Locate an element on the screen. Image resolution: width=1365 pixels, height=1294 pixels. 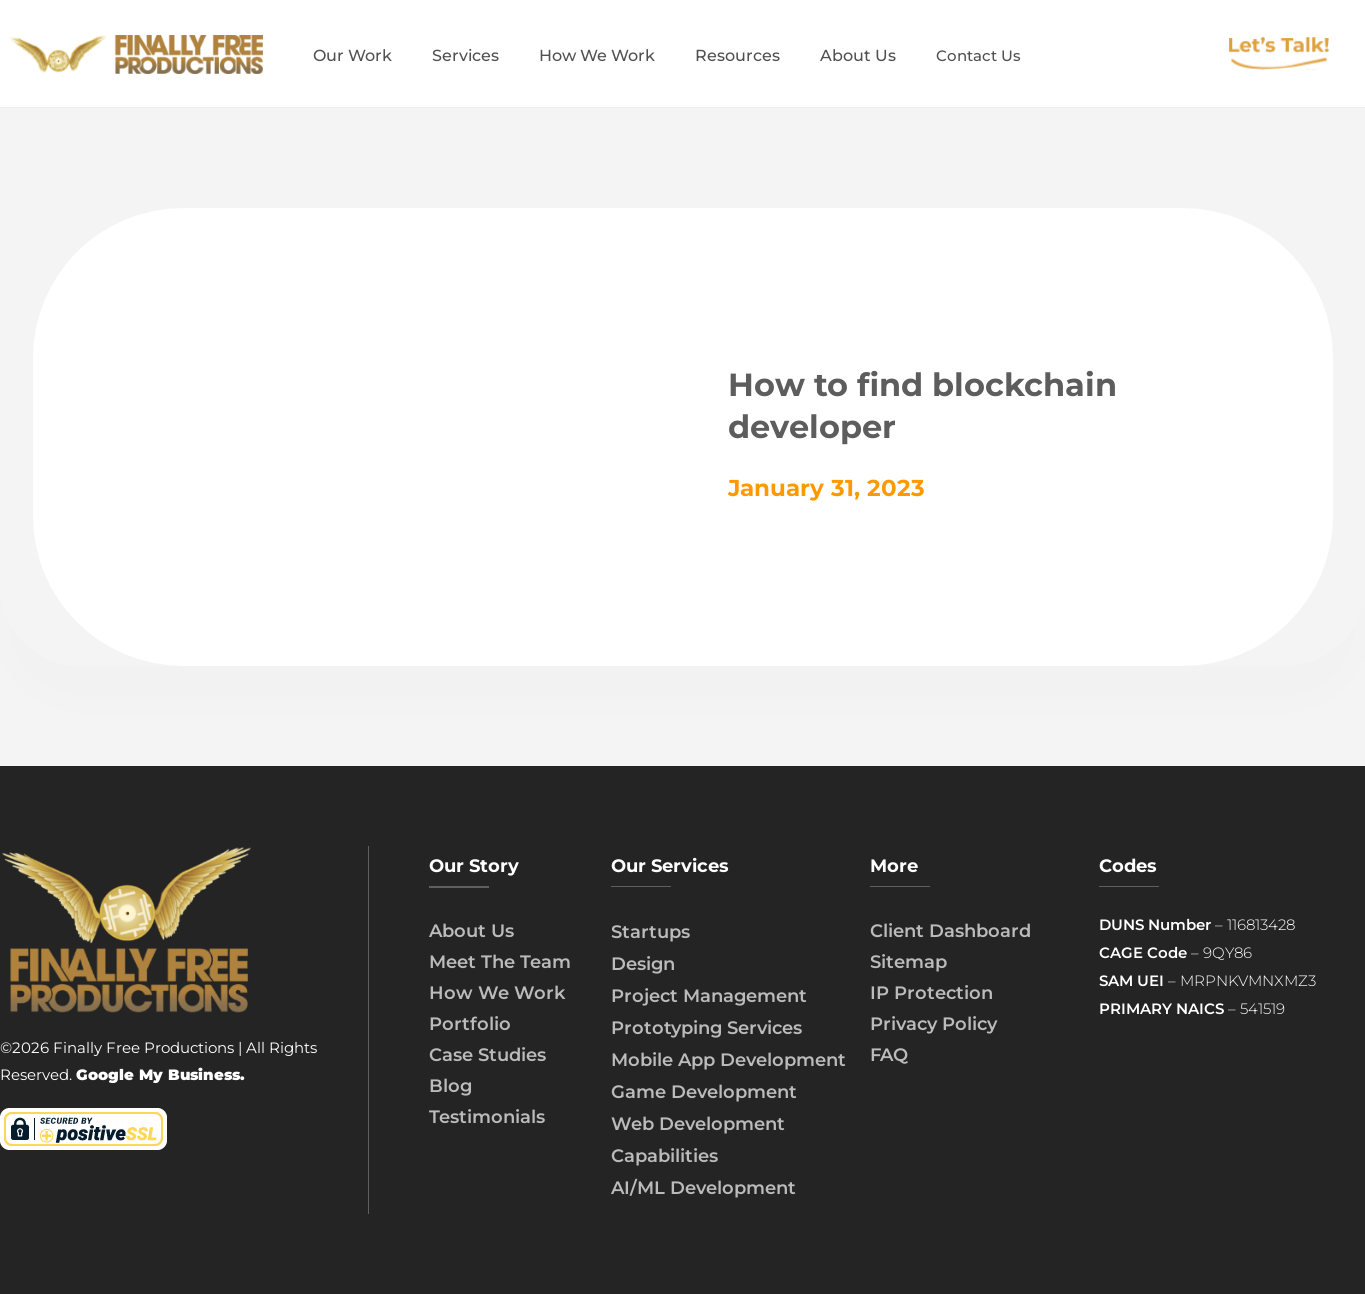
Game Development is located at coordinates (704, 1092).